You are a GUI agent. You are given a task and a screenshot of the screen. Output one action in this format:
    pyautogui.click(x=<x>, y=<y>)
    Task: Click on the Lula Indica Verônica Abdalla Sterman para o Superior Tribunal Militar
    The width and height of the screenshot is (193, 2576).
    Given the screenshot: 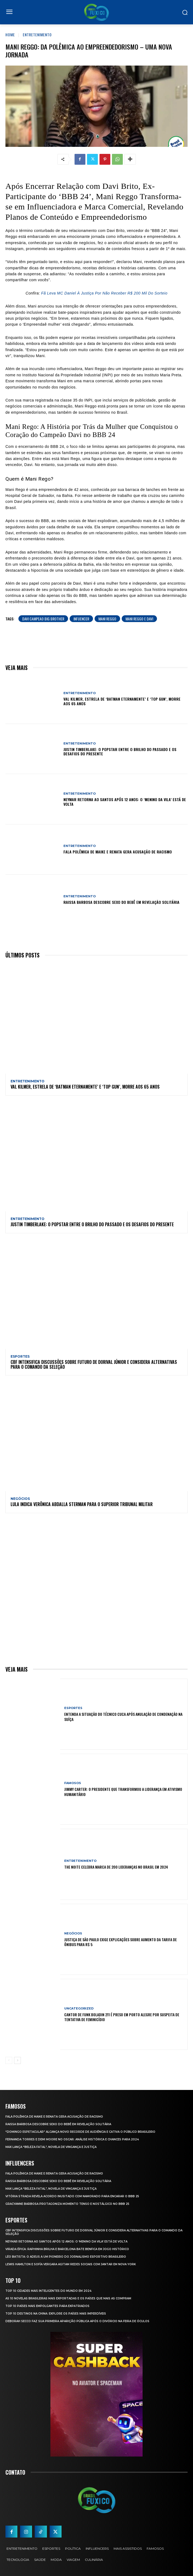 What is the action you would take?
    pyautogui.click(x=82, y=1504)
    